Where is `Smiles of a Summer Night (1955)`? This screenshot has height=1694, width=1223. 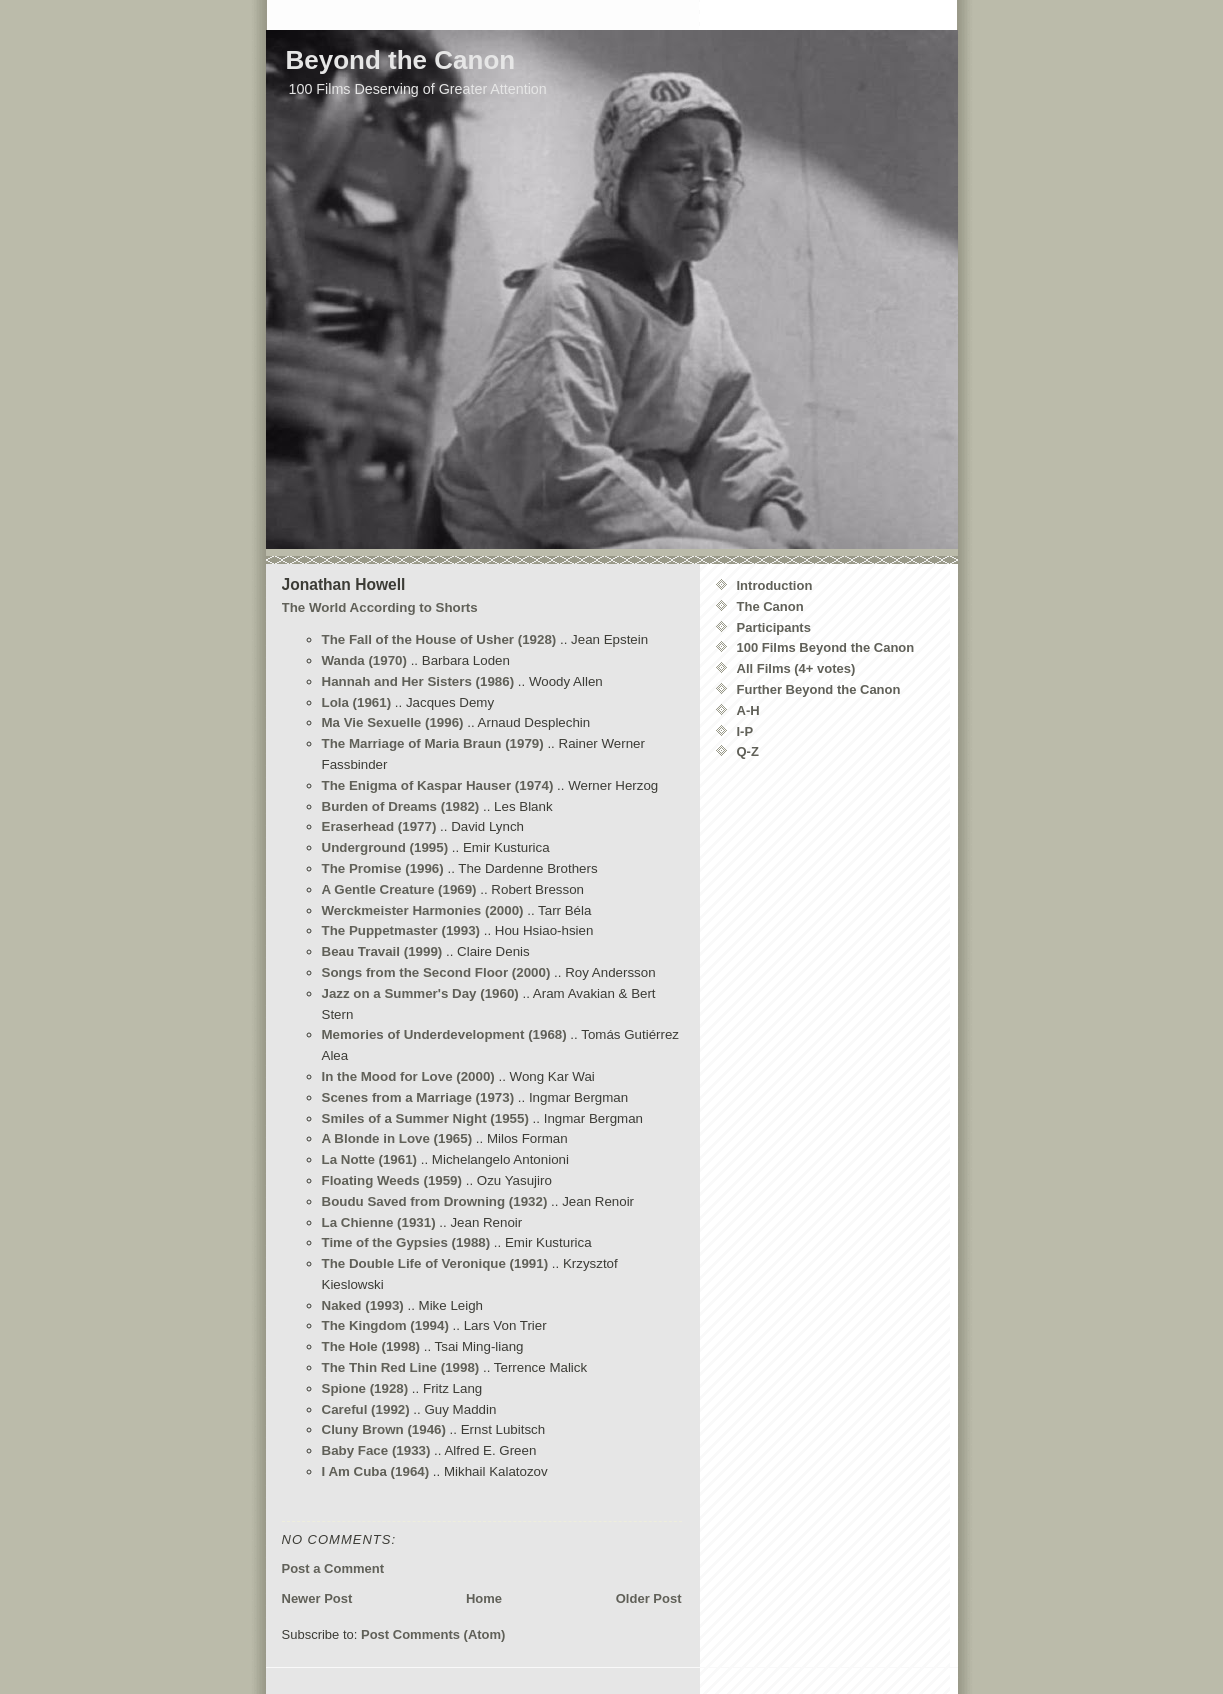 Smiles of a Summer Night (1955) is located at coordinates (425, 1118).